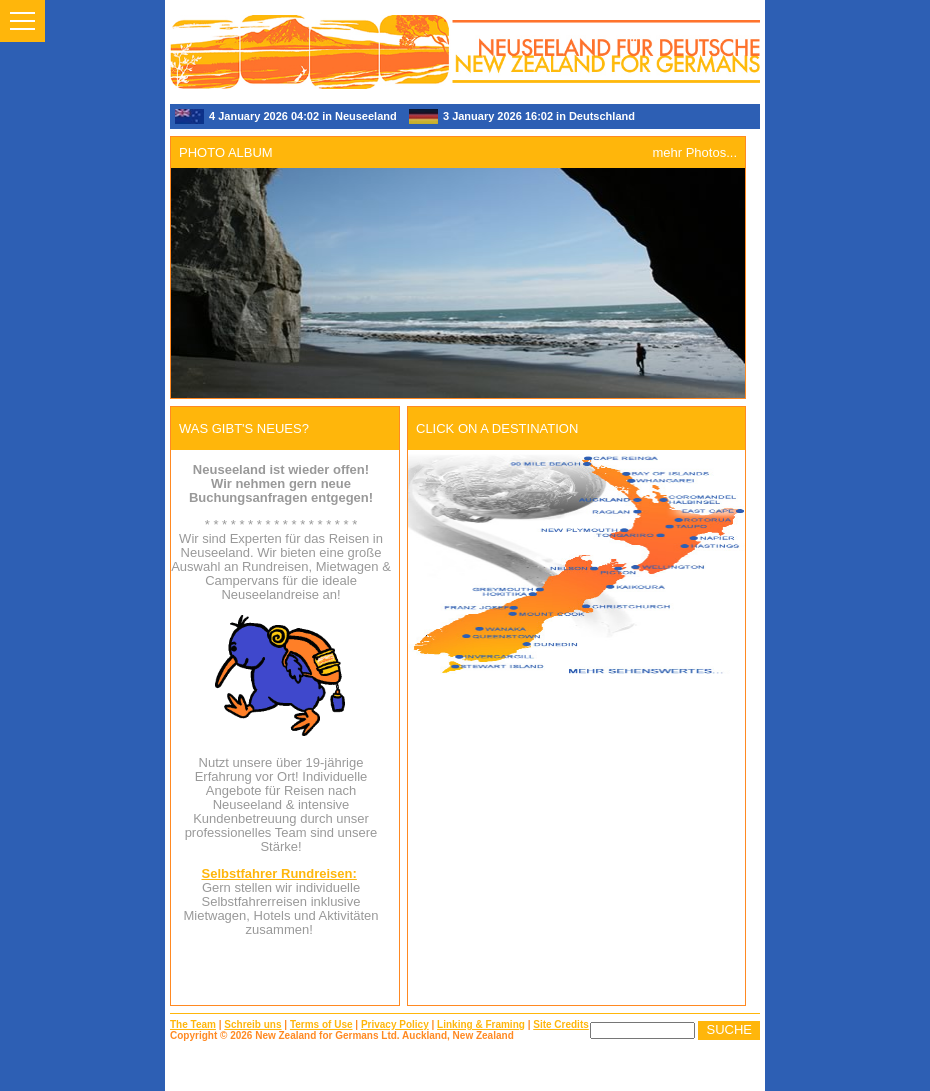 This screenshot has height=1091, width=930. What do you see at coordinates (193, 1024) in the screenshot?
I see `The Team` at bounding box center [193, 1024].